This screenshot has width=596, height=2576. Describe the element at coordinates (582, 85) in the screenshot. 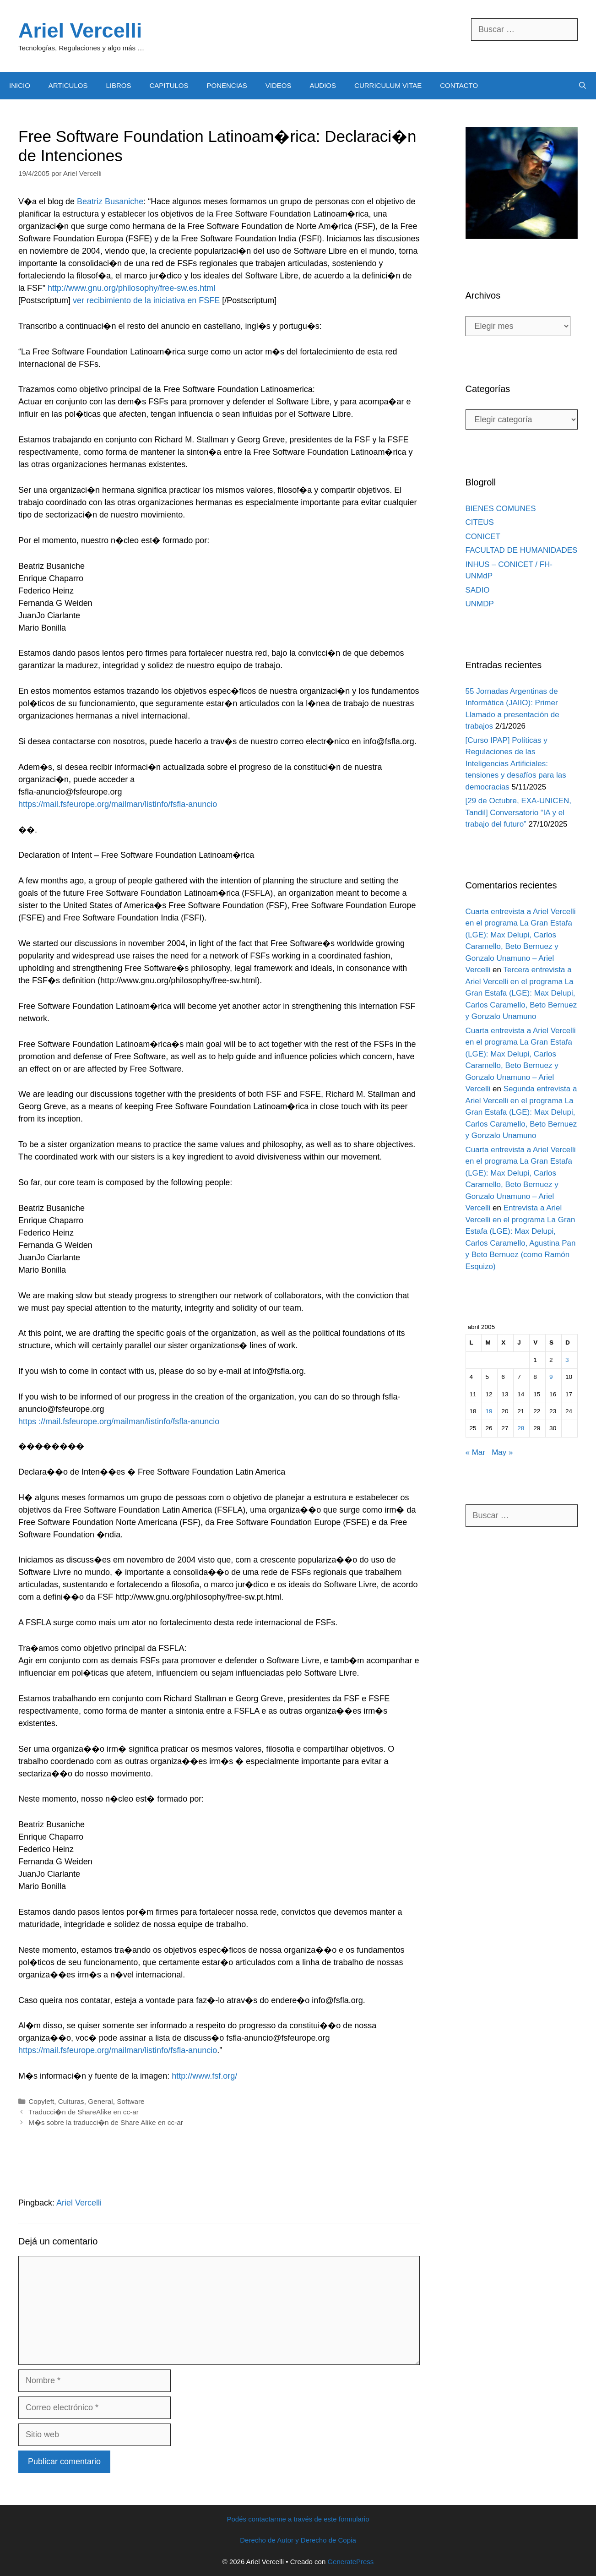

I see `[Abrir la barra de búsqueda]` at that location.